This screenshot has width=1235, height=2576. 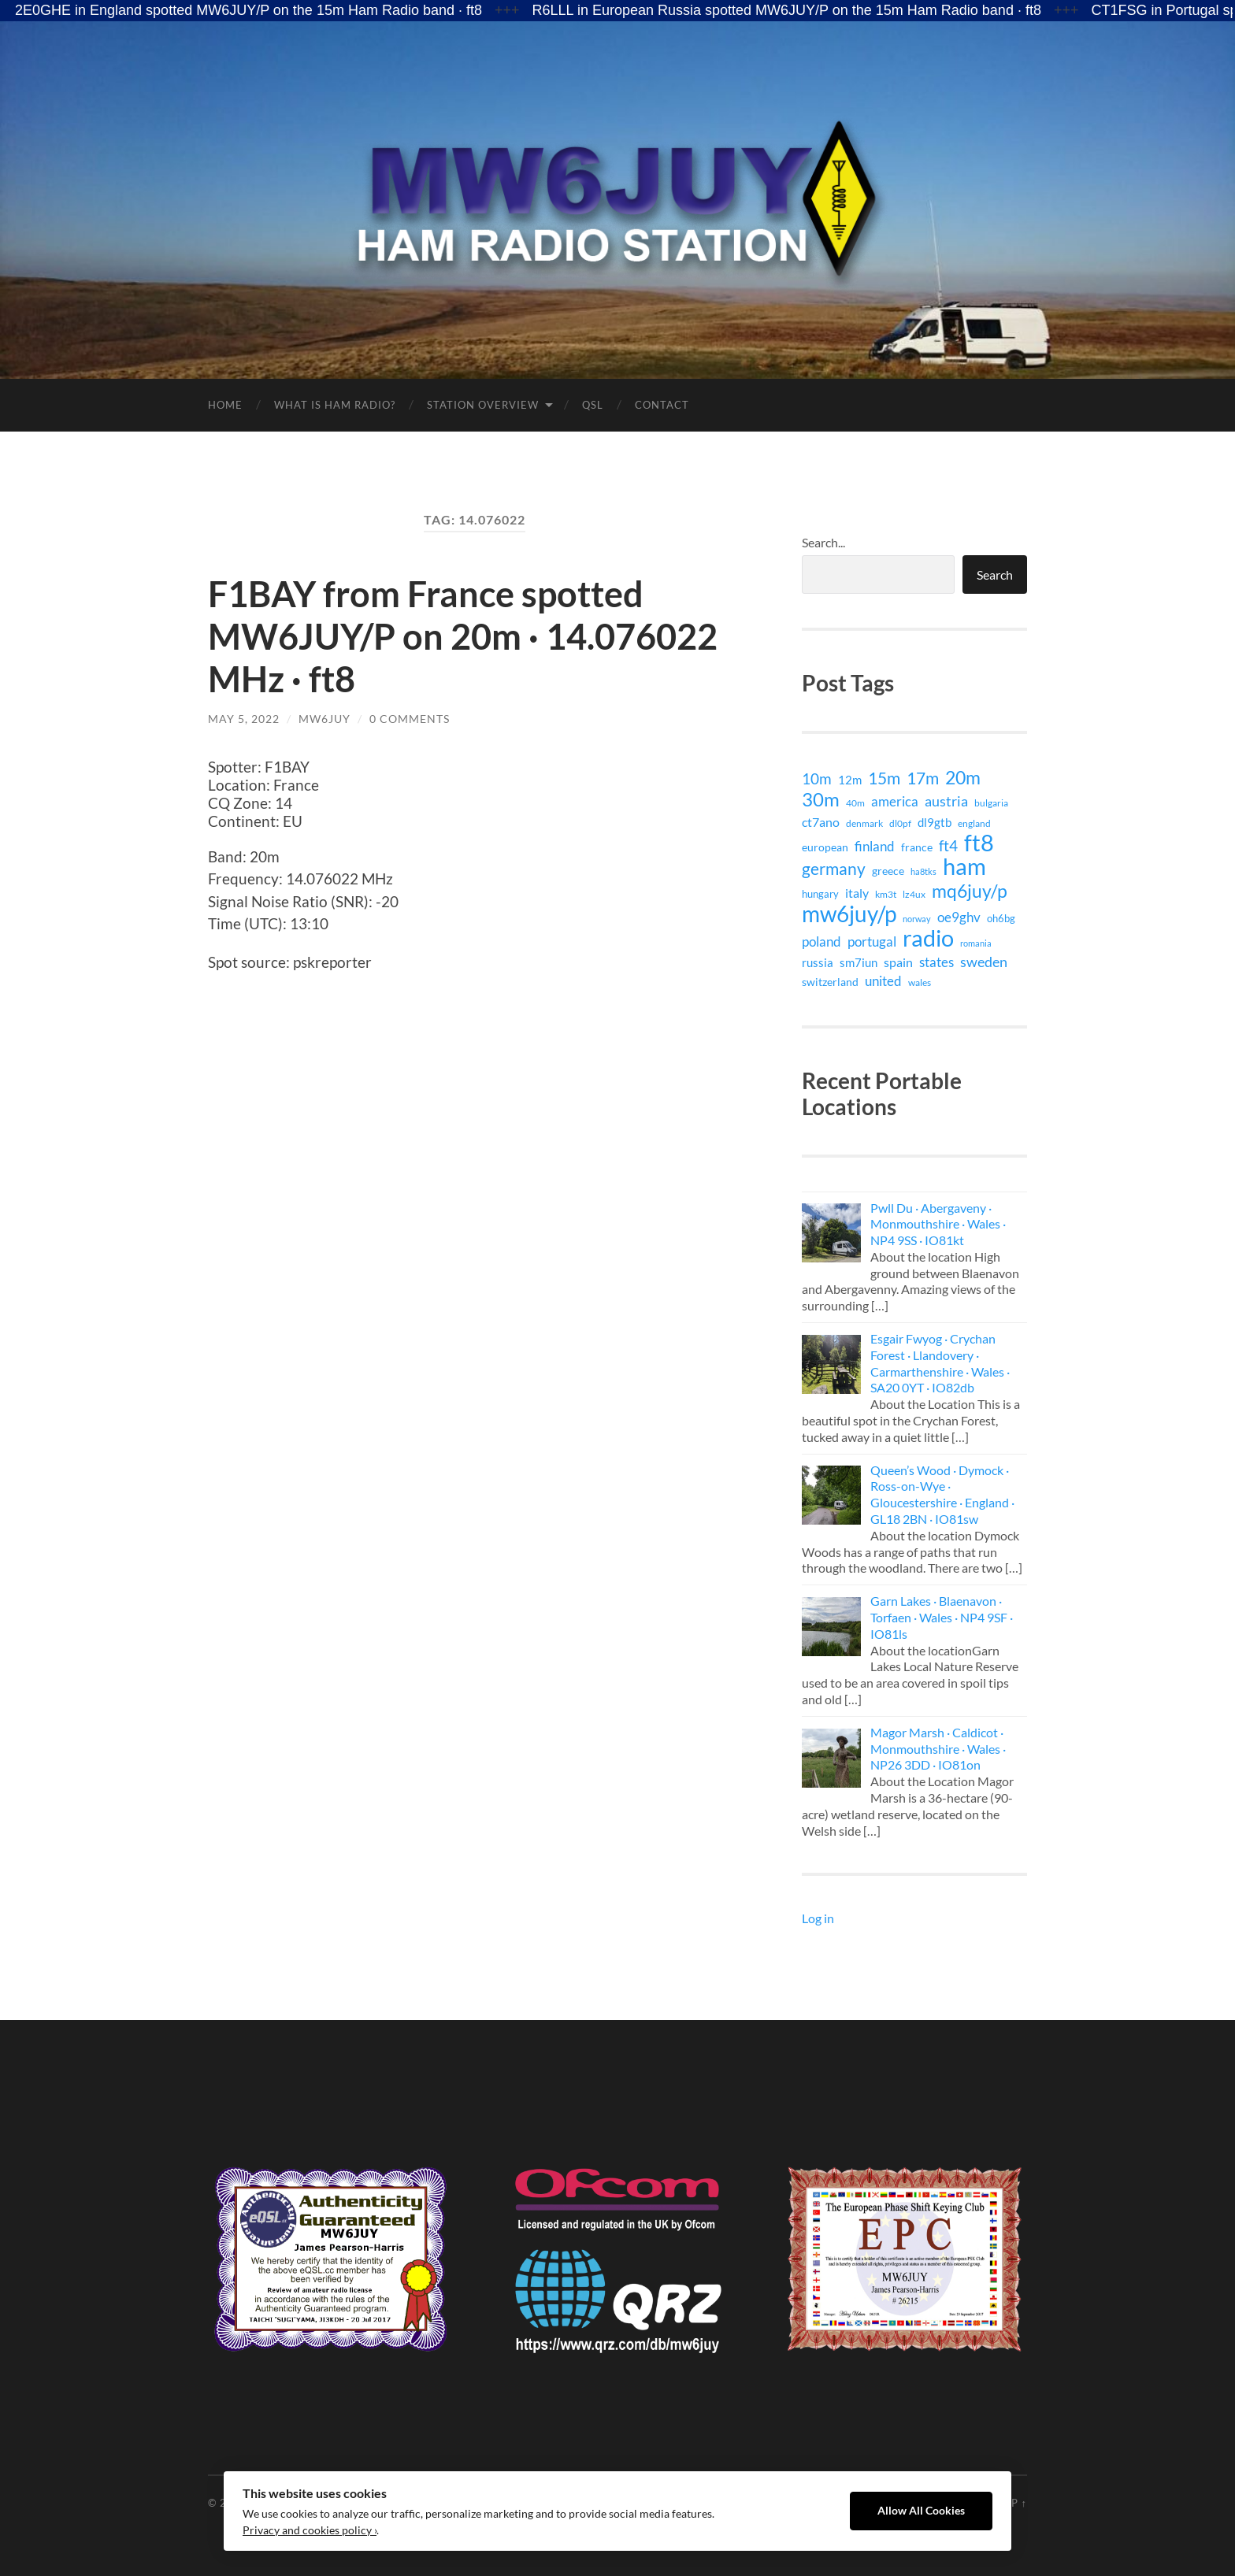 I want to click on May 5, 2022, so click(x=244, y=718).